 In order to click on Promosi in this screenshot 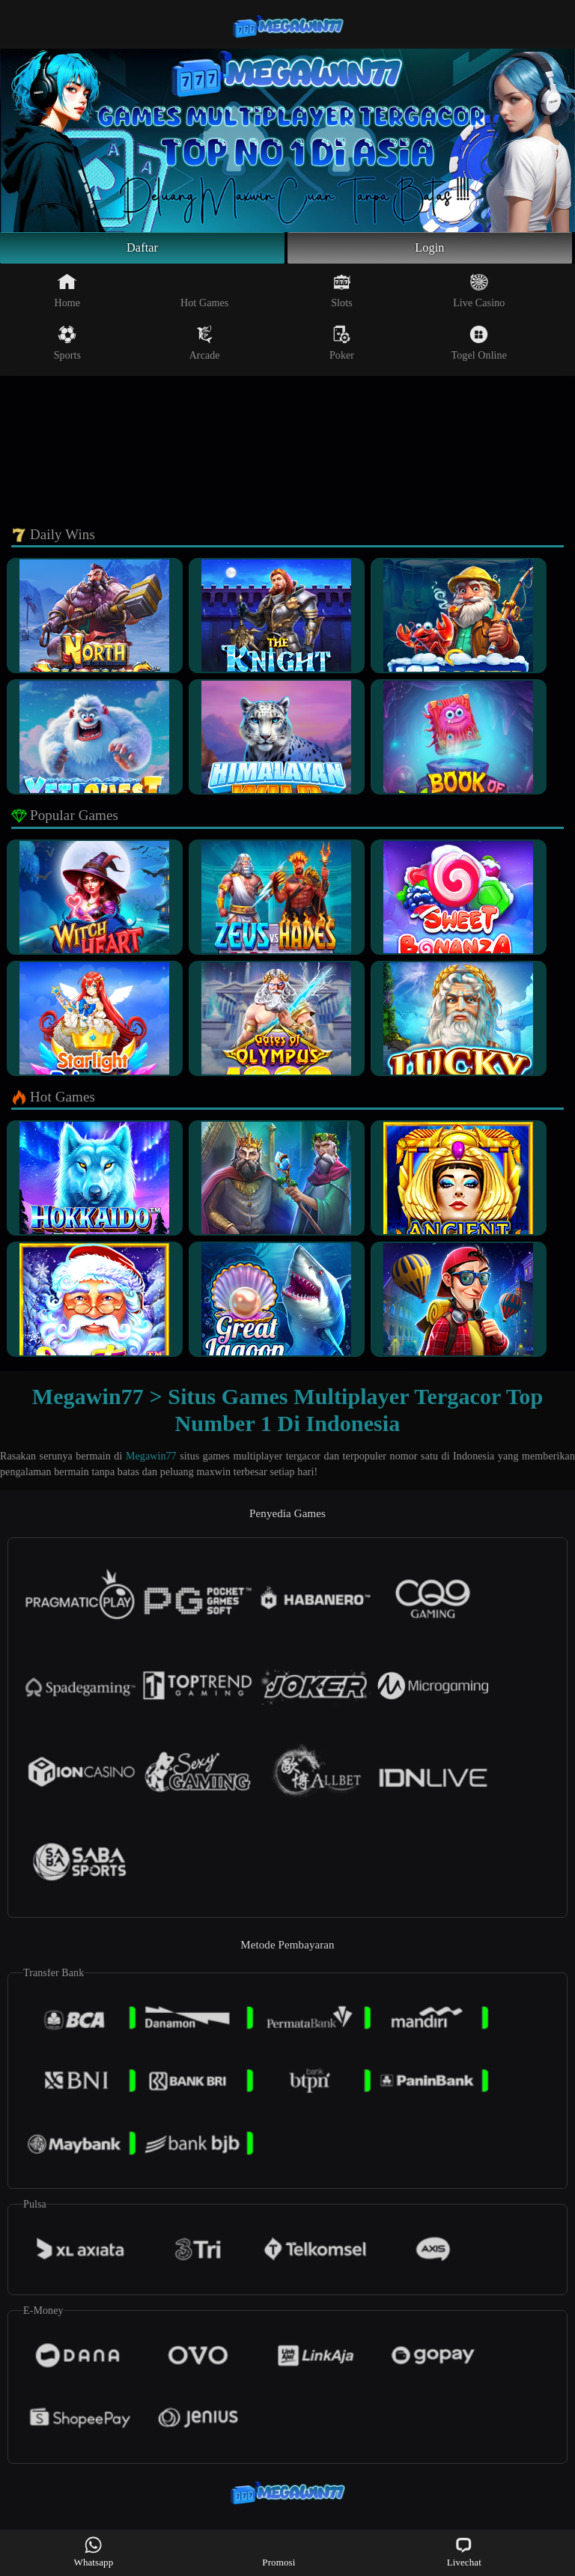, I will do `click(278, 2552)`.